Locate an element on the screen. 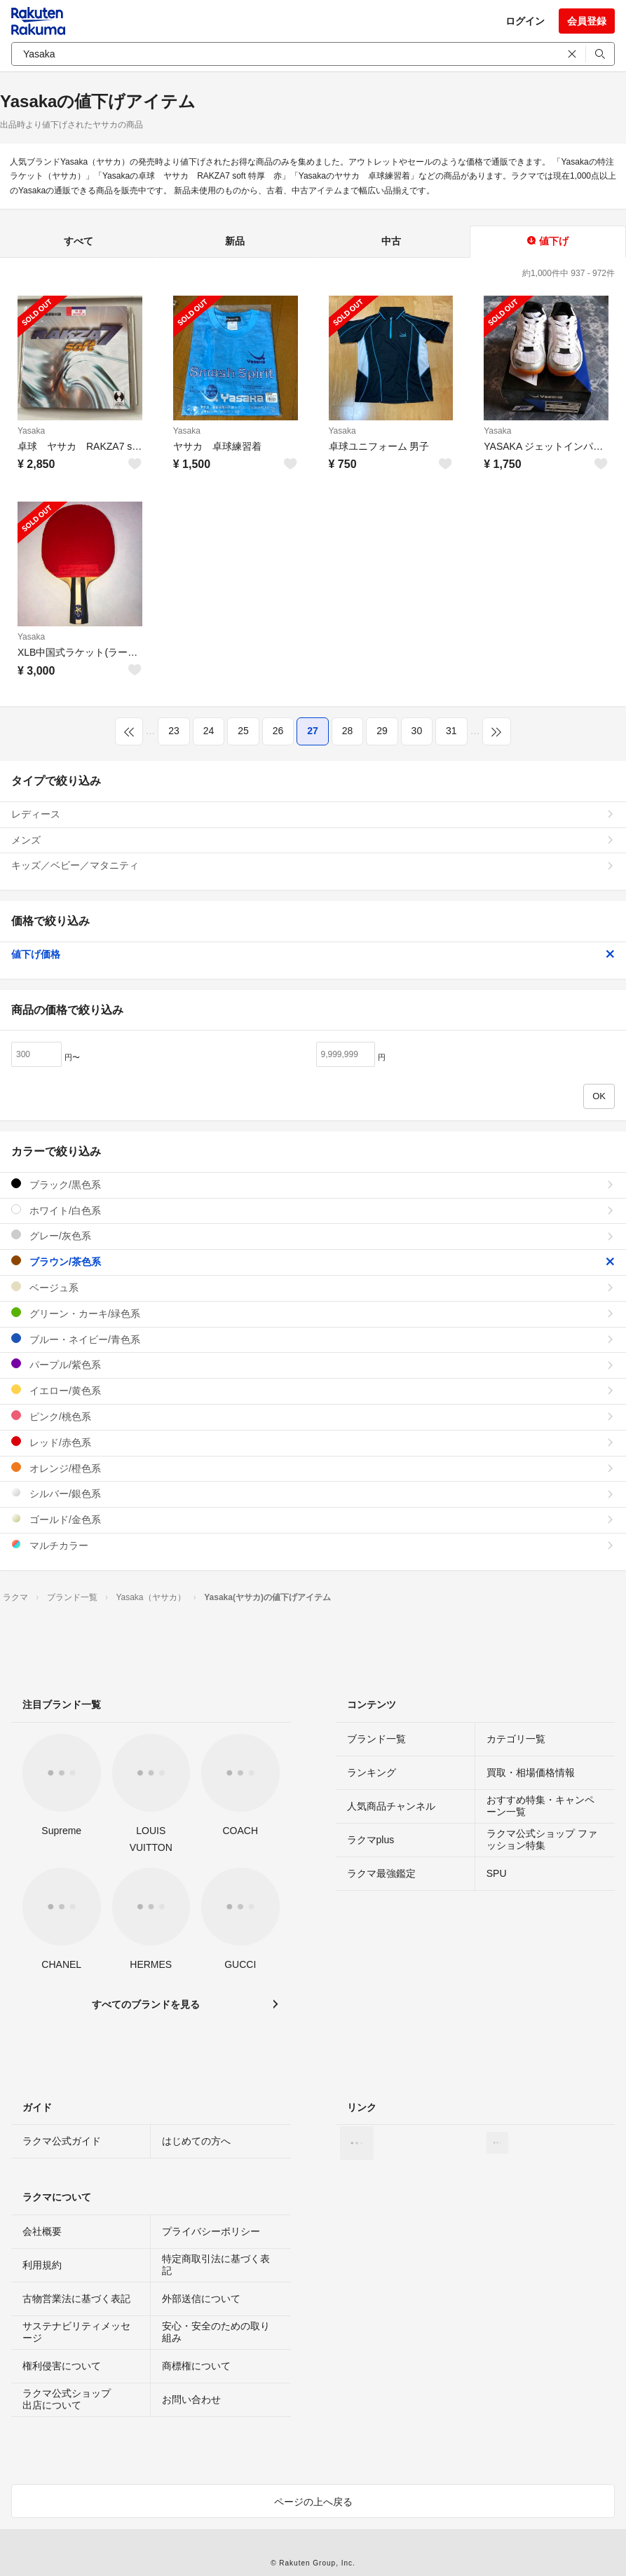  30 is located at coordinates (417, 730).